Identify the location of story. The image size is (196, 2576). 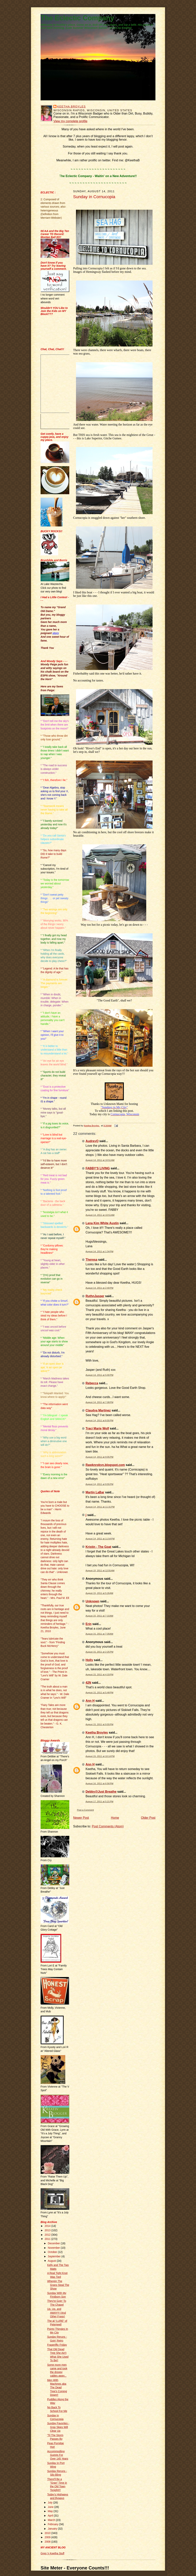
(55, 633).